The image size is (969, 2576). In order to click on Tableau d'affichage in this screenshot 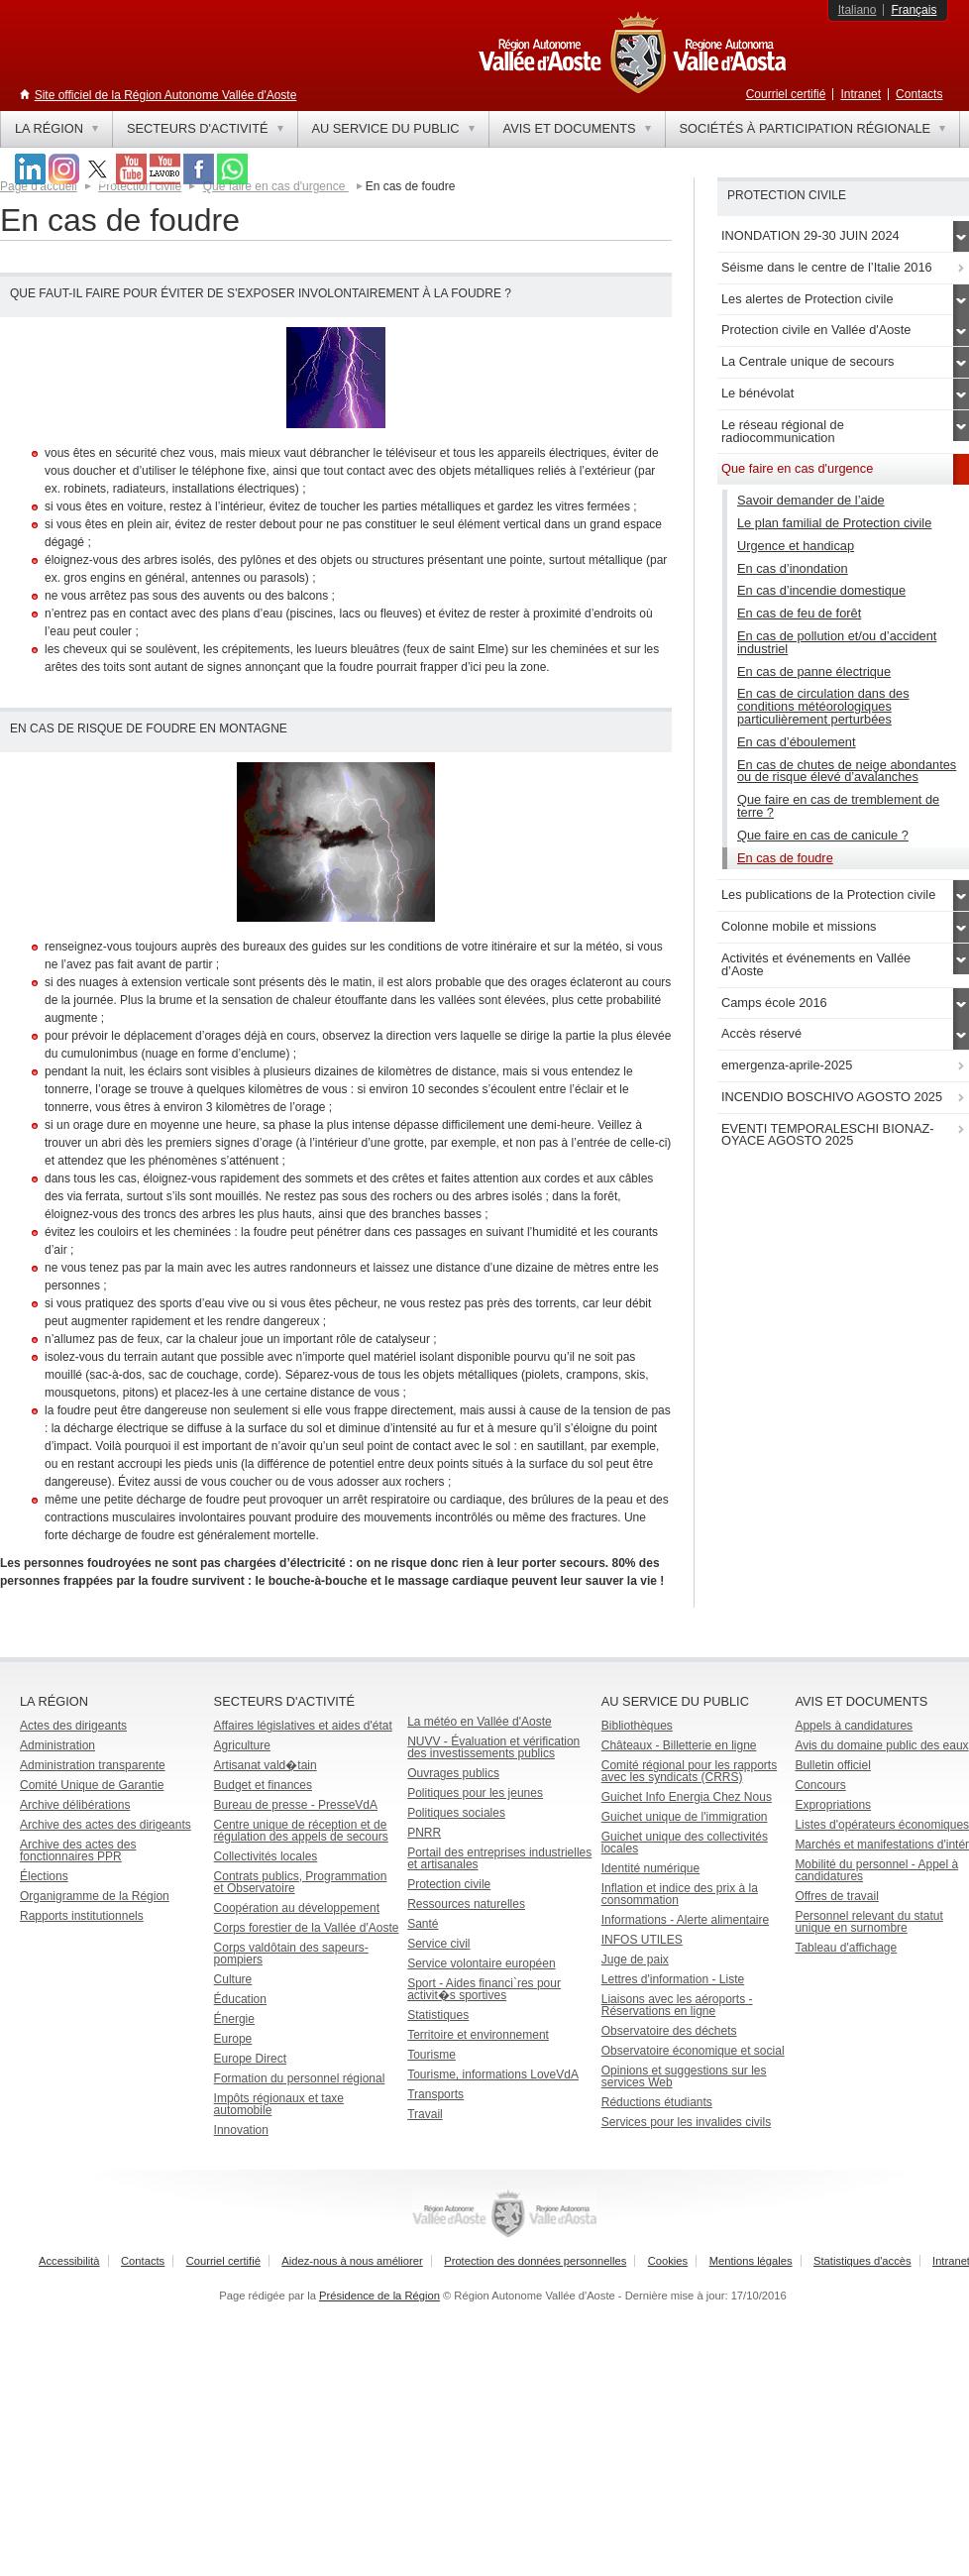, I will do `click(846, 1948)`.